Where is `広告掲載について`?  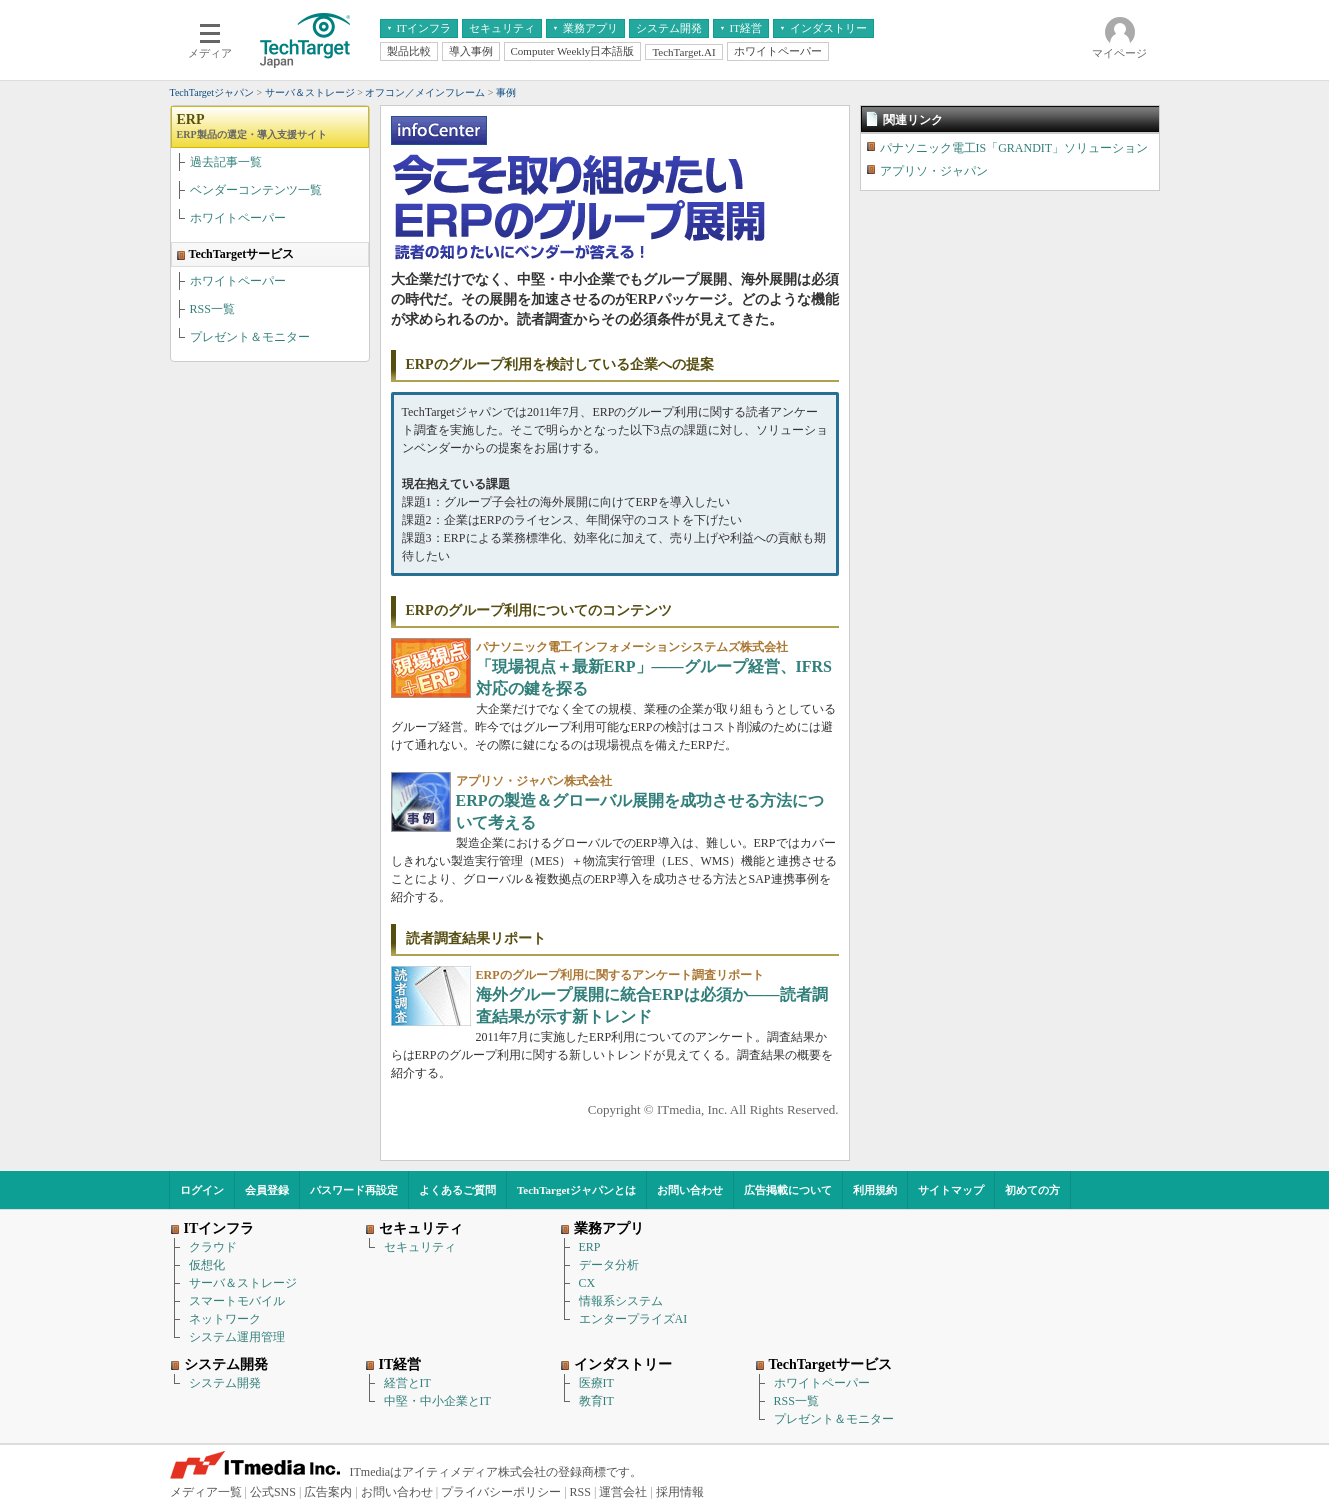 広告掲載について is located at coordinates (788, 1190).